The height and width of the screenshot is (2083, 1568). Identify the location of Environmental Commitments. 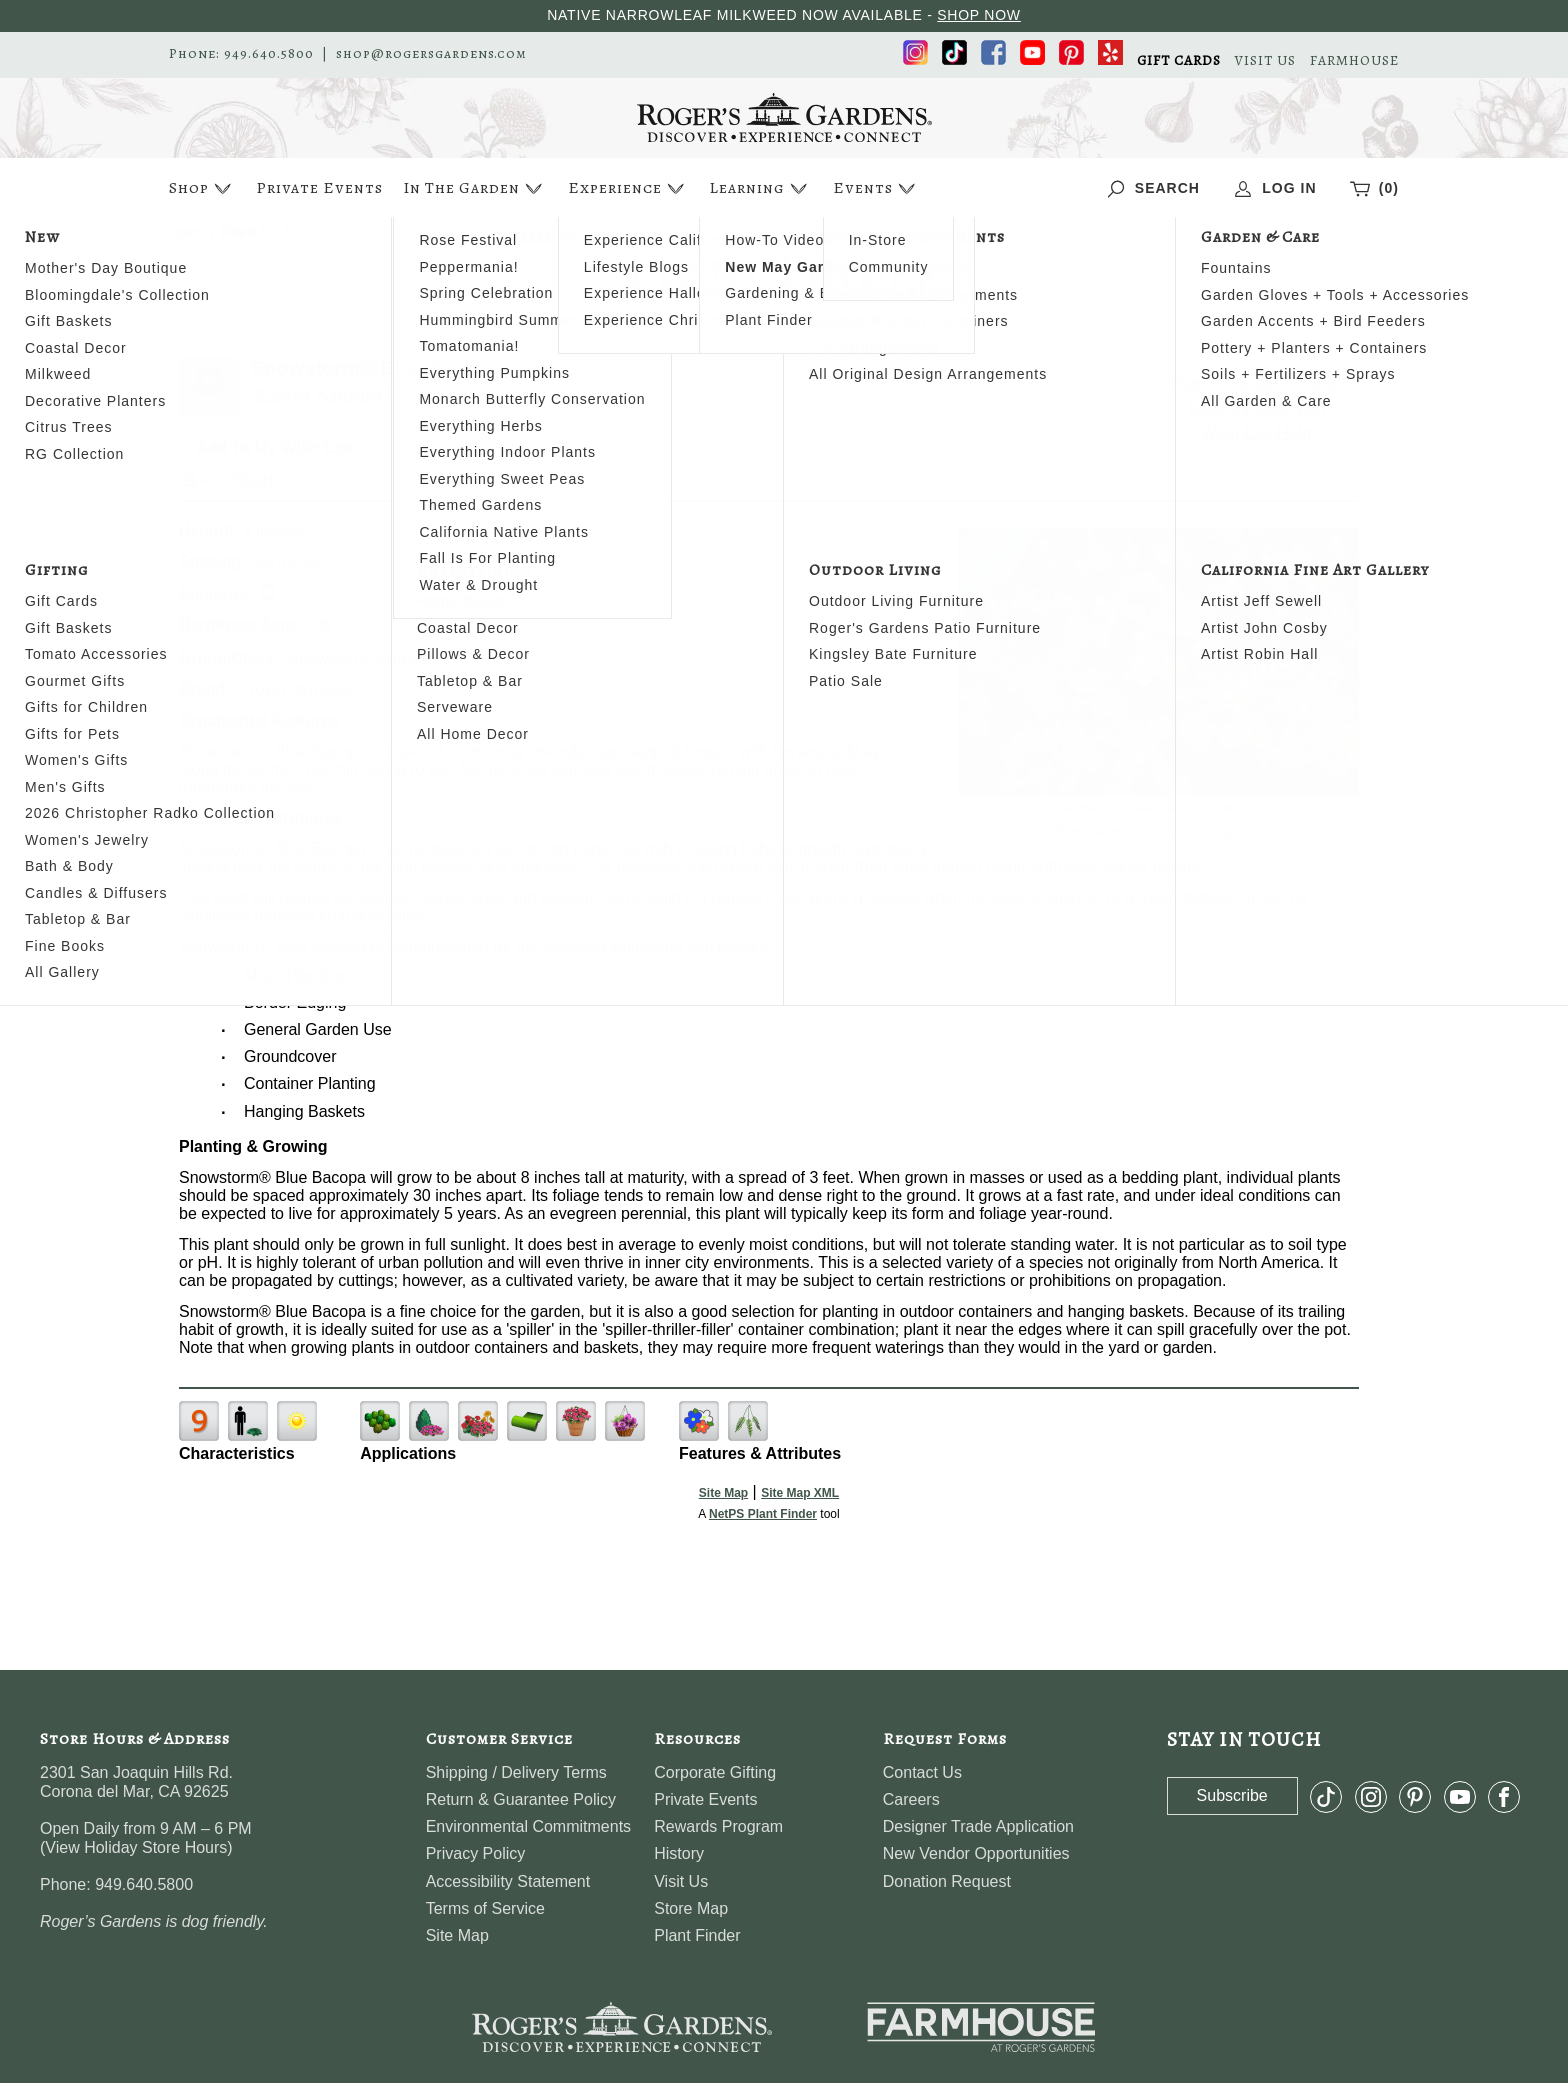
(528, 1826).